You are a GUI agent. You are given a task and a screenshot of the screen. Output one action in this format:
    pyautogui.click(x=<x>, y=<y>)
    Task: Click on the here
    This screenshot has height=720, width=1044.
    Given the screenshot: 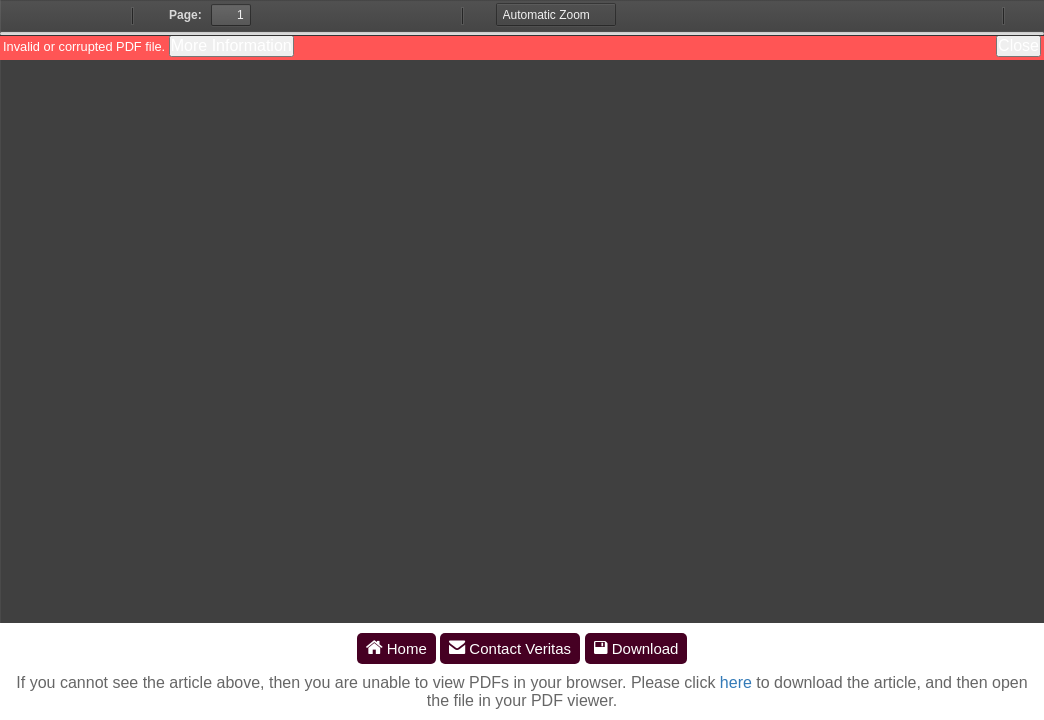 What is the action you would take?
    pyautogui.click(x=736, y=682)
    